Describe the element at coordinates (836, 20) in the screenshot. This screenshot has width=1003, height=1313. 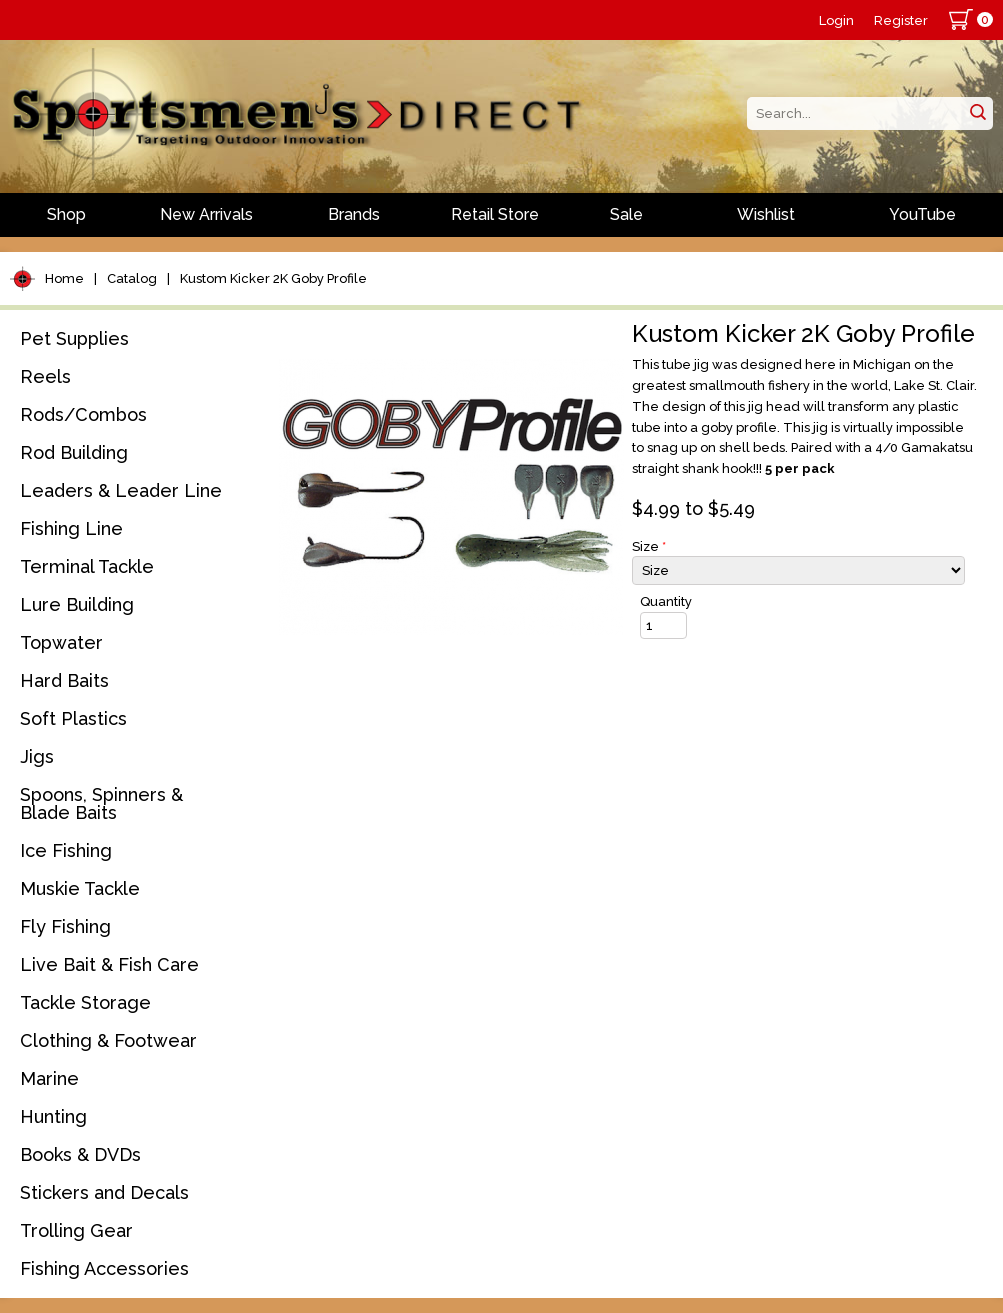
I see `Login` at that location.